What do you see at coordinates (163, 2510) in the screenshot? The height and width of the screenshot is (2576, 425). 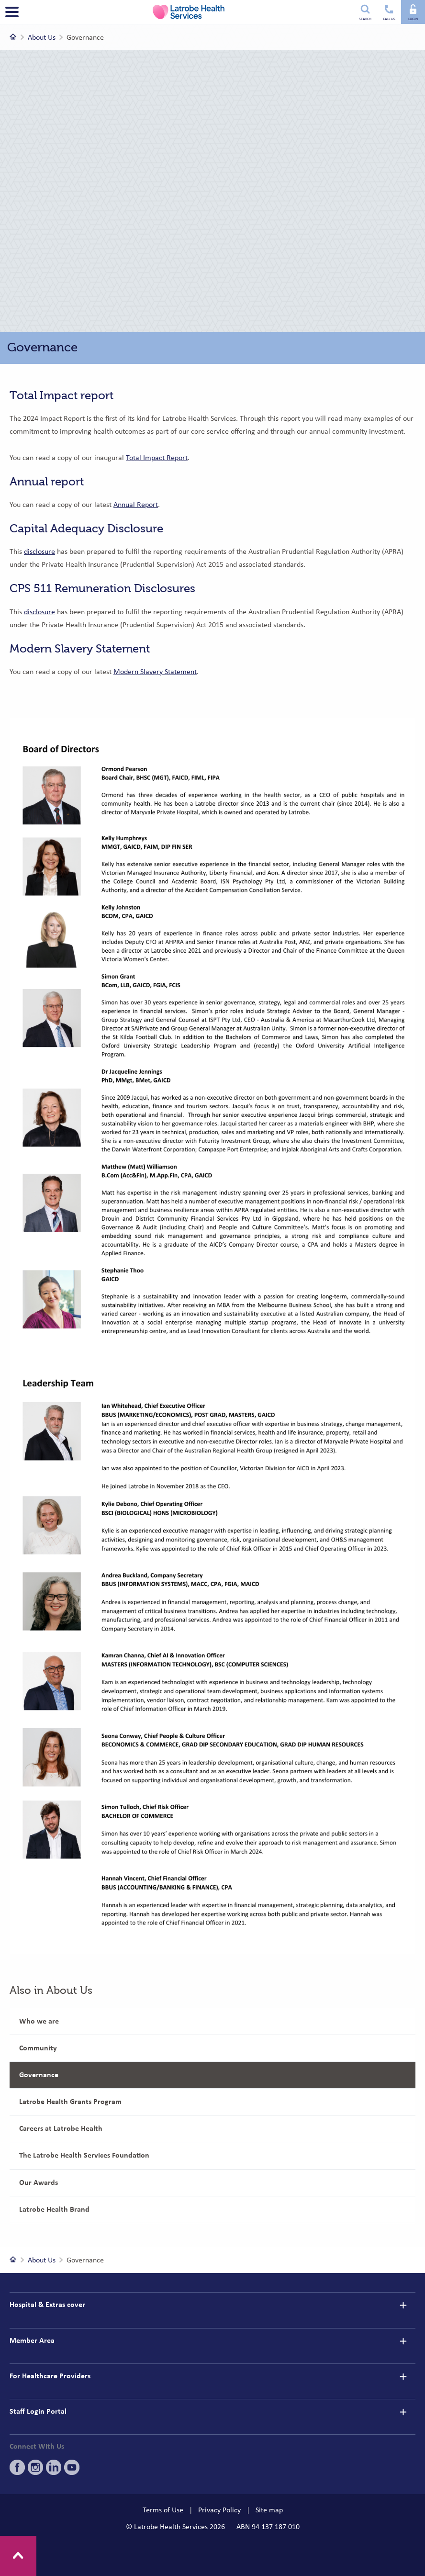 I see `Terms of Use` at bounding box center [163, 2510].